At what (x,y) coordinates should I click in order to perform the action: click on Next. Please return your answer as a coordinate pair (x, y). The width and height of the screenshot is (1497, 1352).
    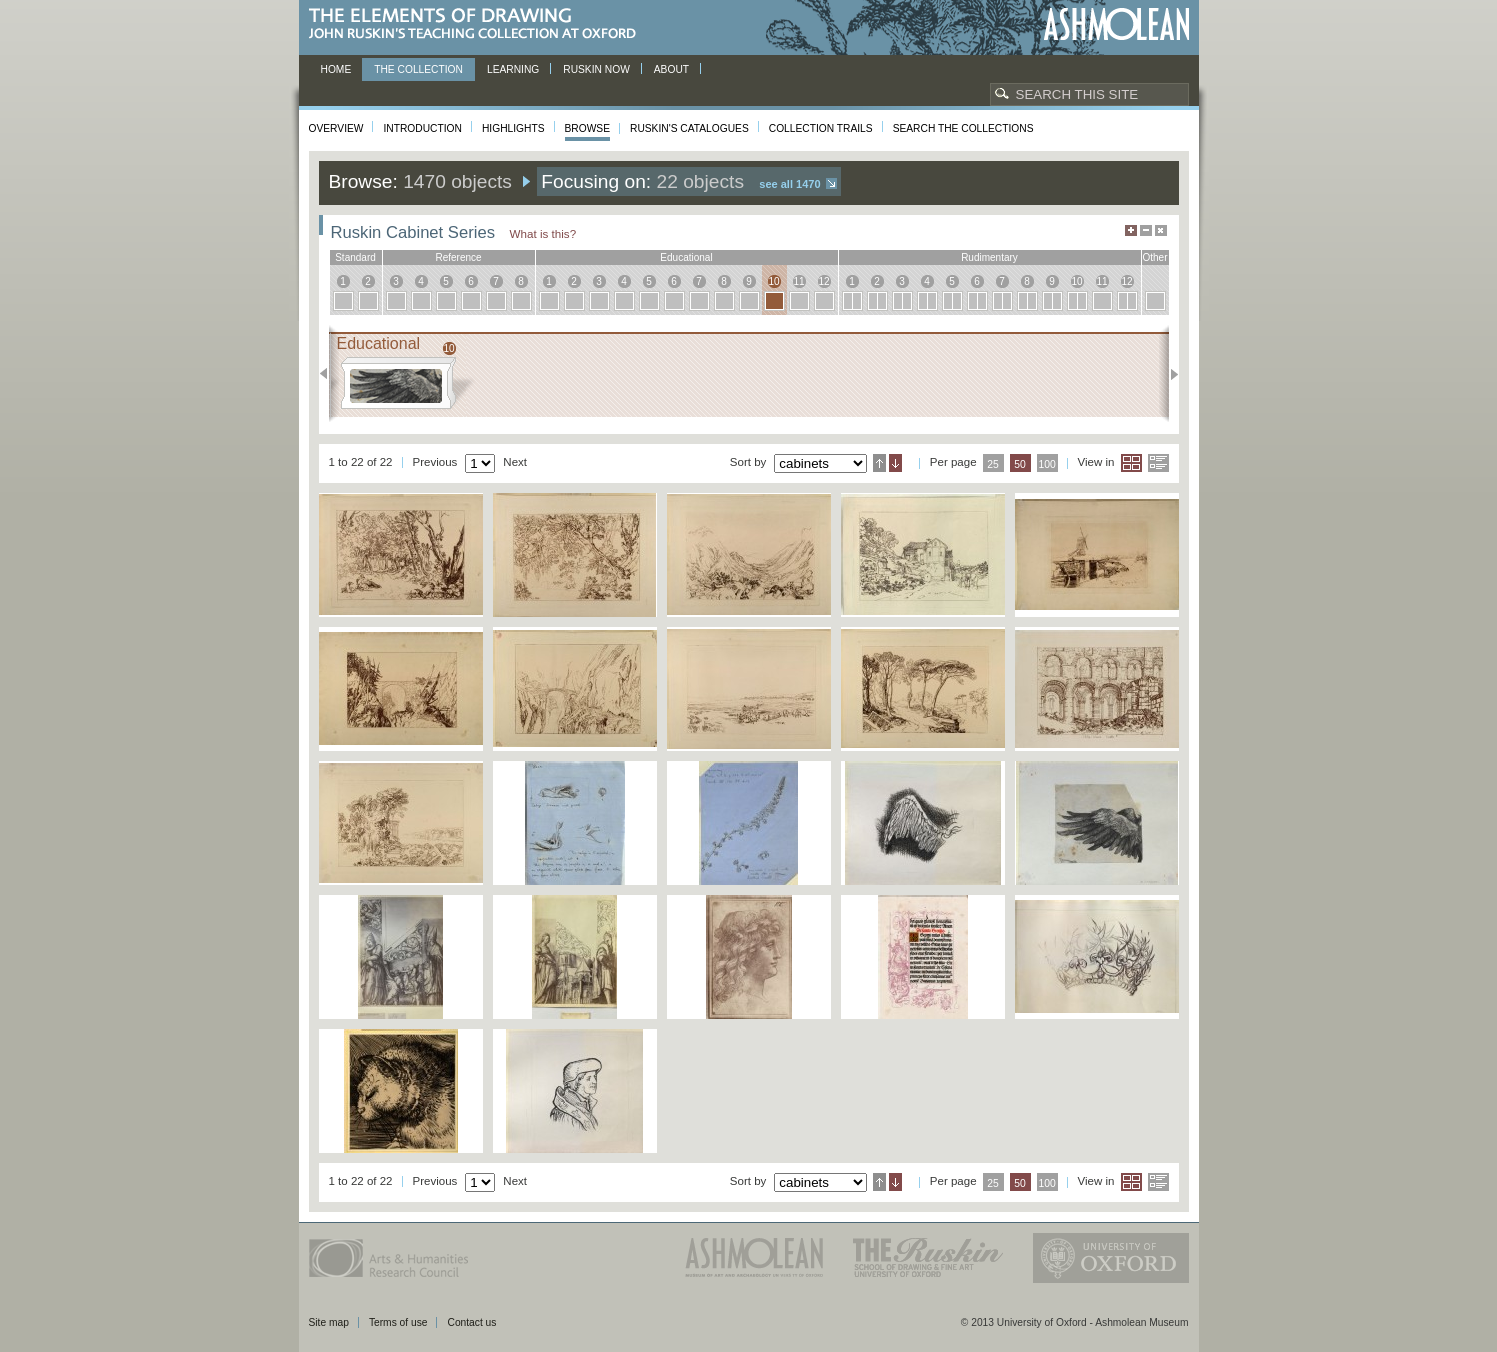
    Looking at the image, I should click on (1168, 374).